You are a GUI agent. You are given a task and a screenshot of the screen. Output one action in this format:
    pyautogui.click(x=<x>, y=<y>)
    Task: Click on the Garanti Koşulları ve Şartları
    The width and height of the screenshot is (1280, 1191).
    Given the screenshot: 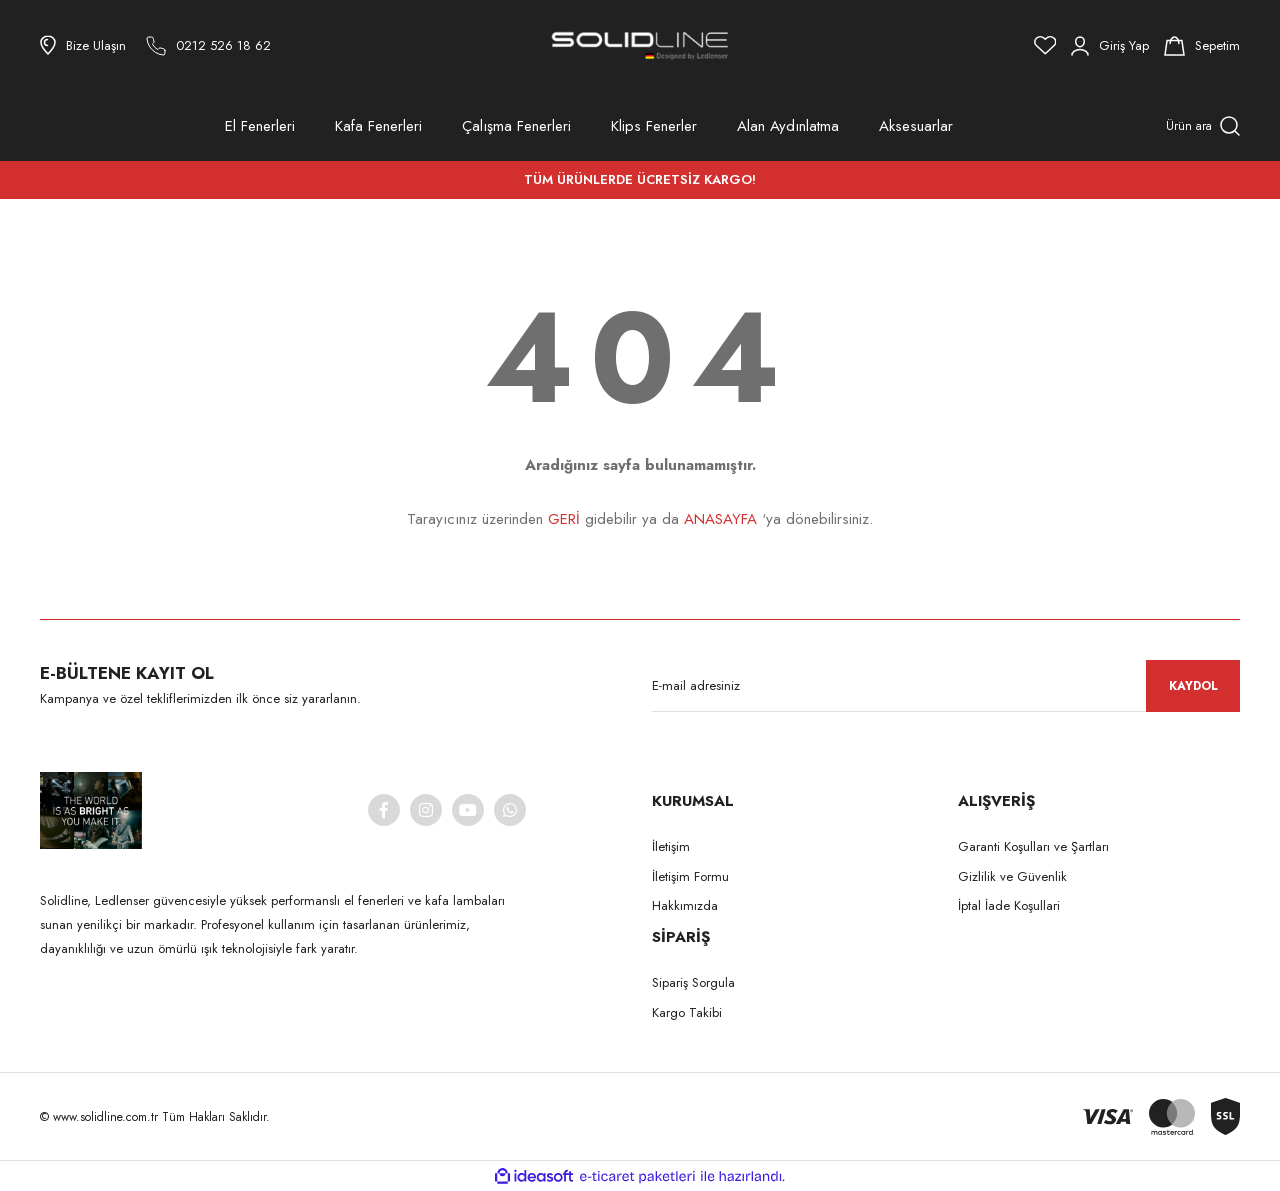 What is the action you would take?
    pyautogui.click(x=1033, y=846)
    